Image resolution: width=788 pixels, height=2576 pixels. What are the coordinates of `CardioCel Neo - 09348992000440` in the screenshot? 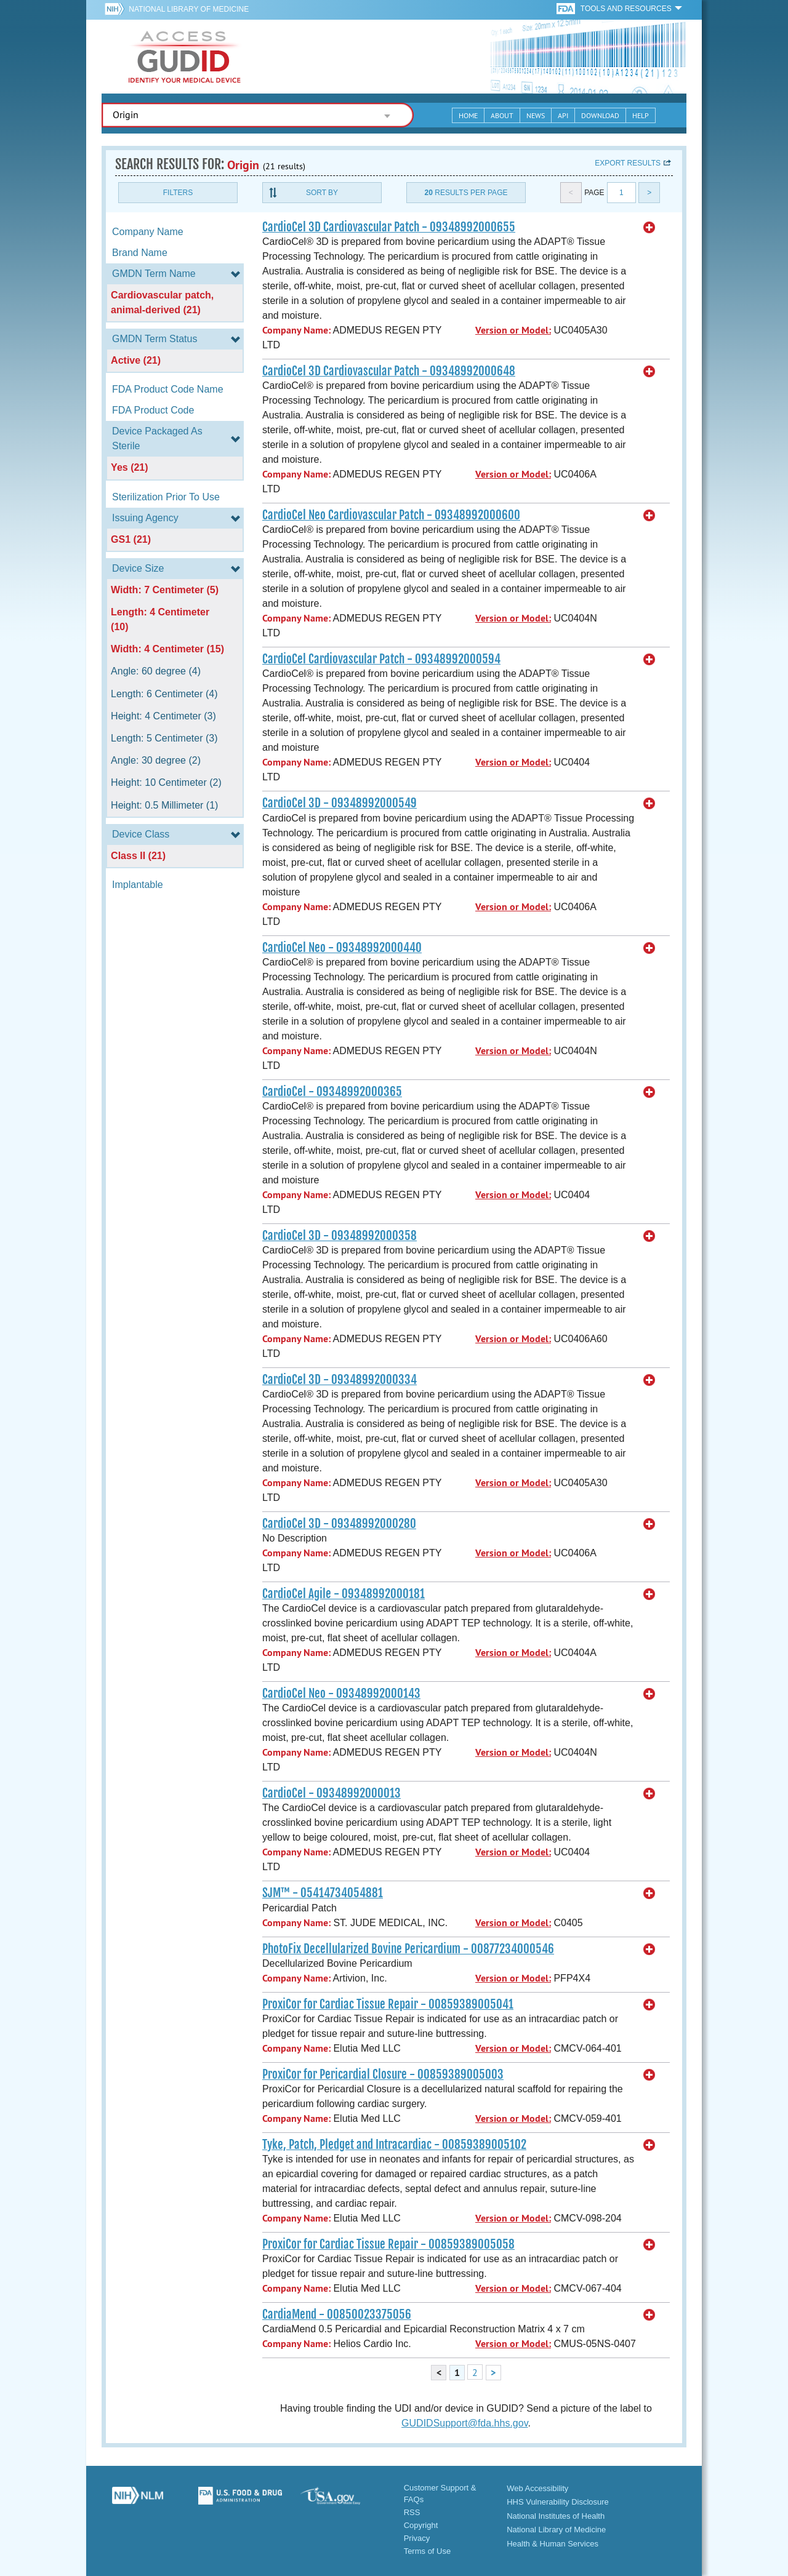 It's located at (342, 947).